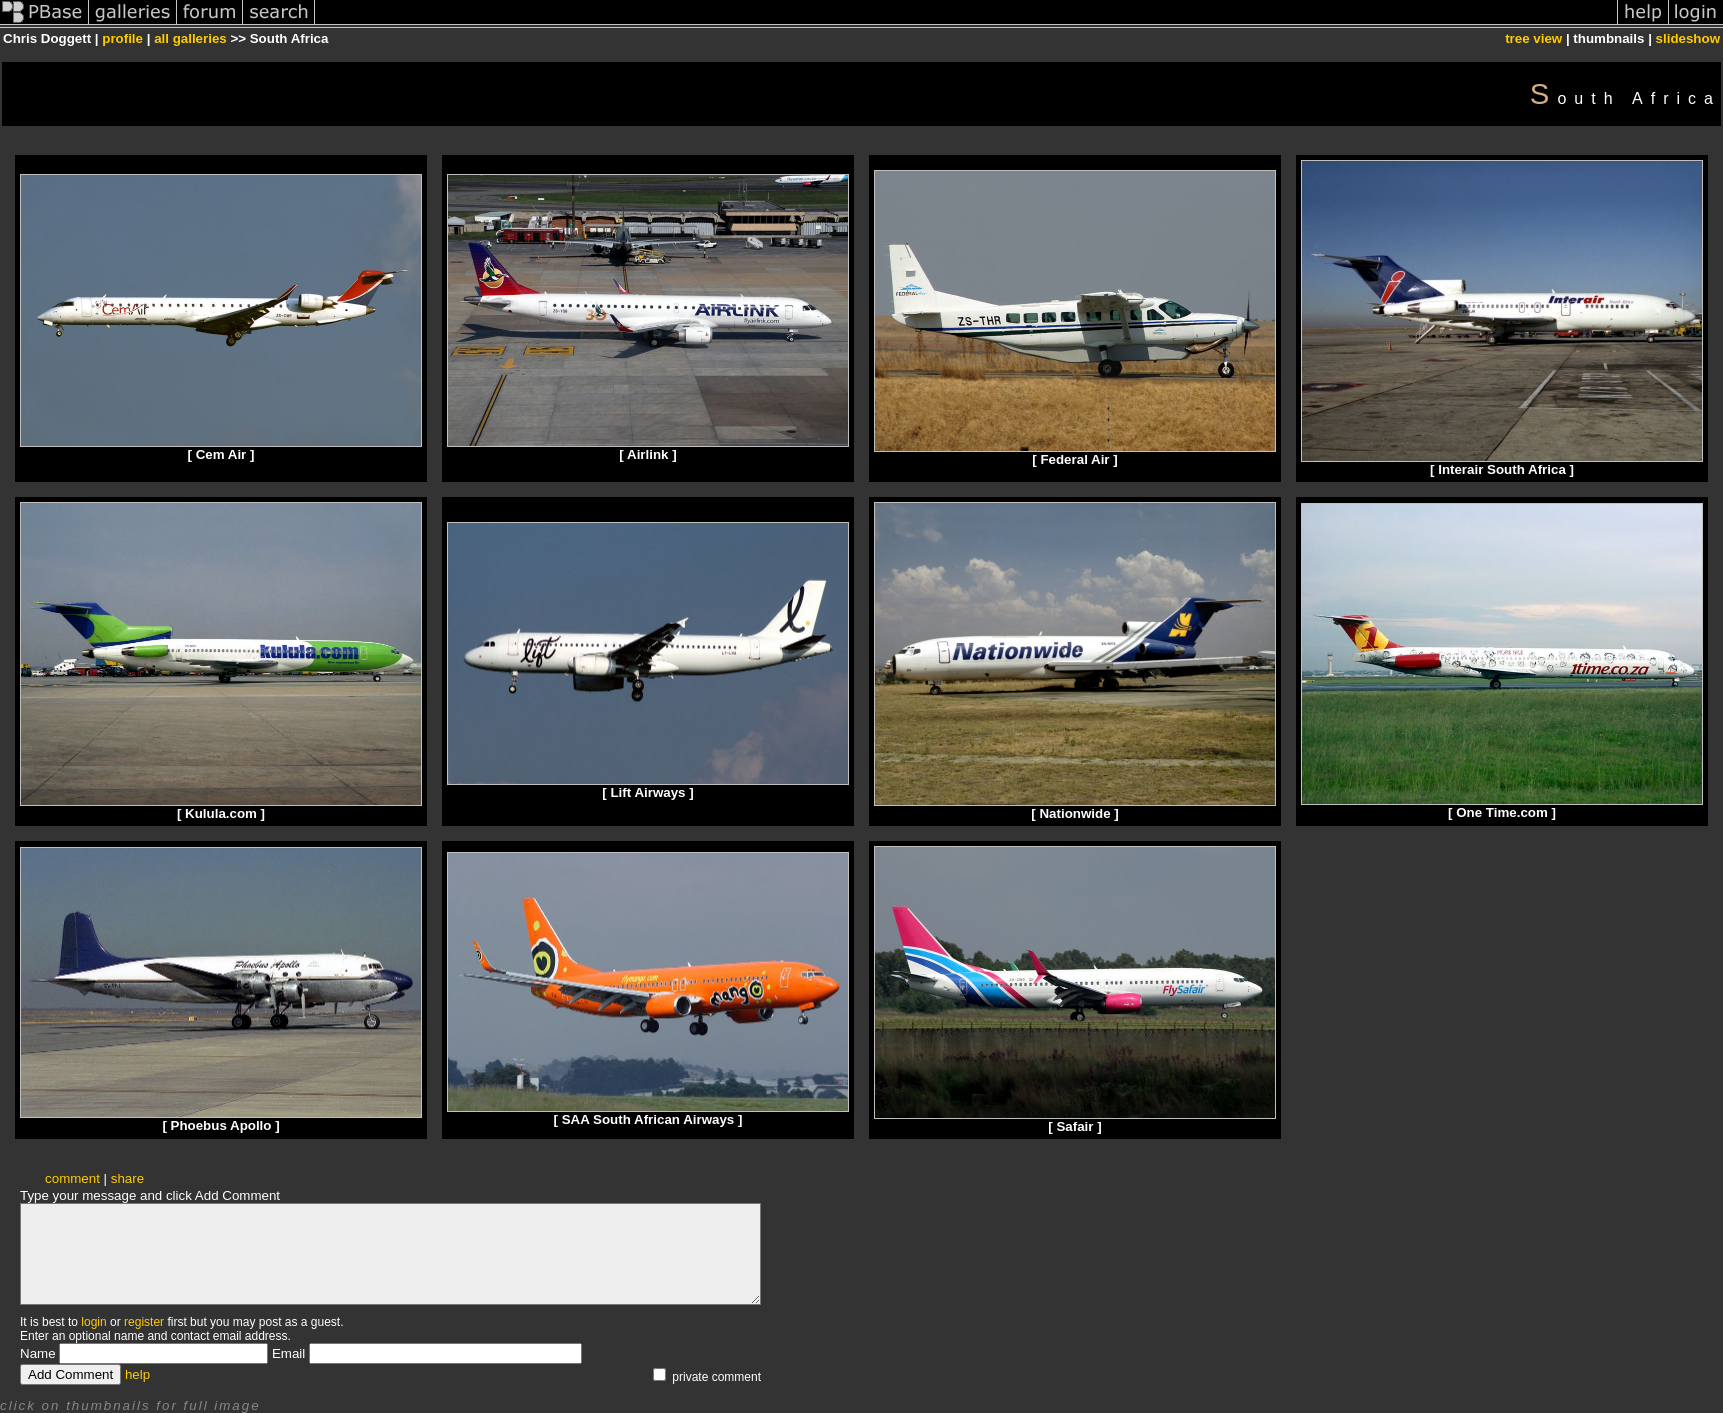 This screenshot has width=1723, height=1413. Describe the element at coordinates (122, 38) in the screenshot. I see `profile` at that location.